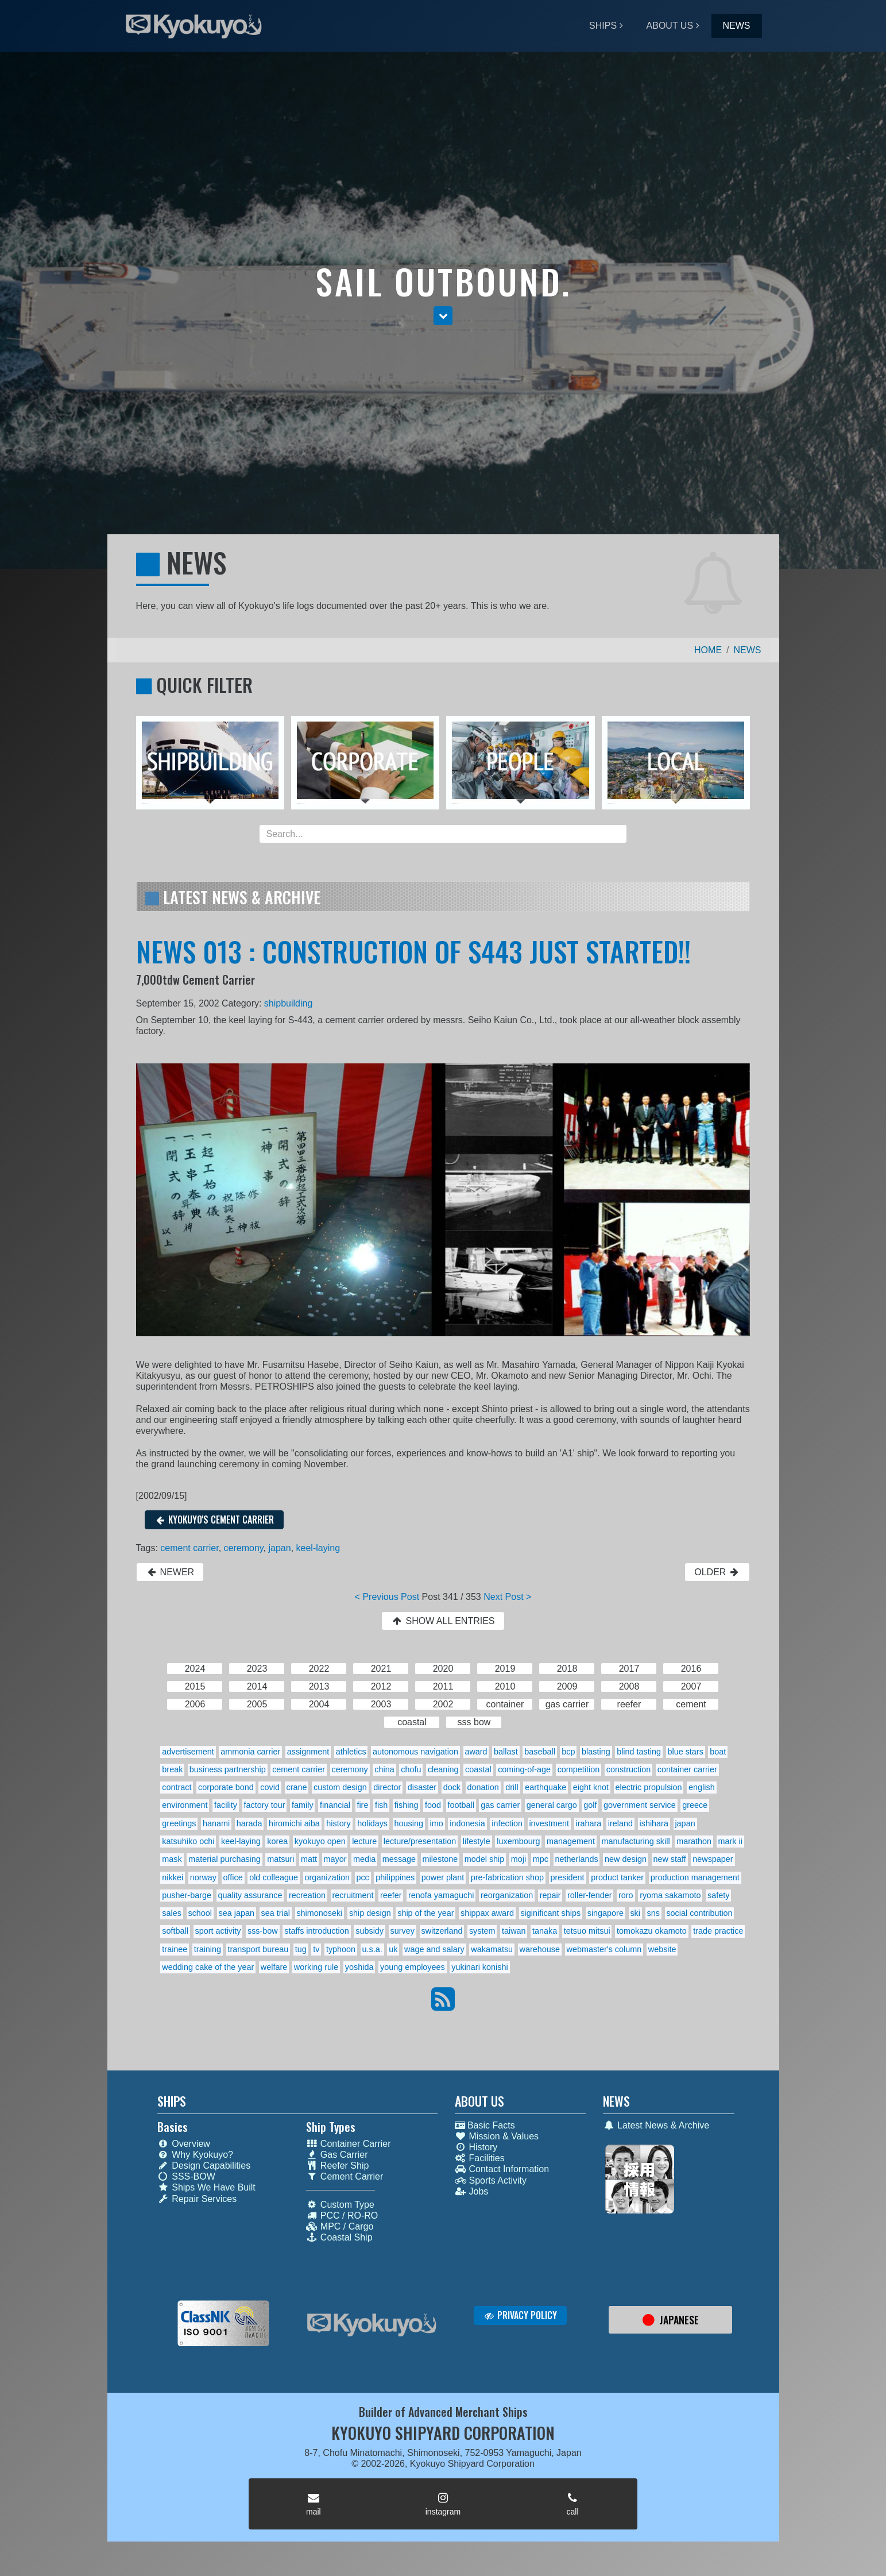 The width and height of the screenshot is (886, 2576). I want to click on competition, so click(579, 1769).